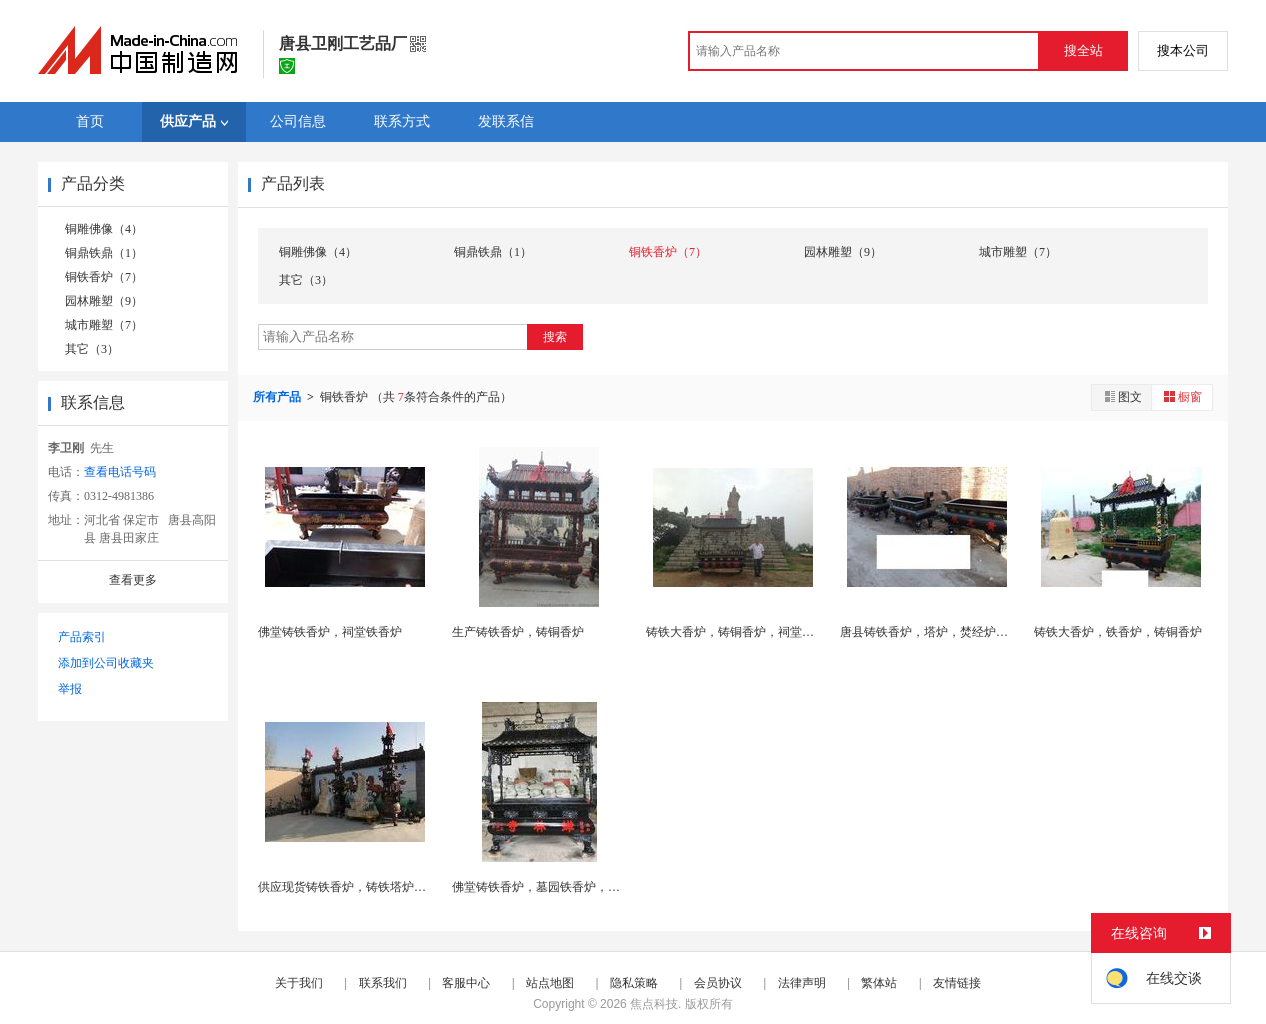 The width and height of the screenshot is (1266, 1024). Describe the element at coordinates (70, 689) in the screenshot. I see `举报` at that location.